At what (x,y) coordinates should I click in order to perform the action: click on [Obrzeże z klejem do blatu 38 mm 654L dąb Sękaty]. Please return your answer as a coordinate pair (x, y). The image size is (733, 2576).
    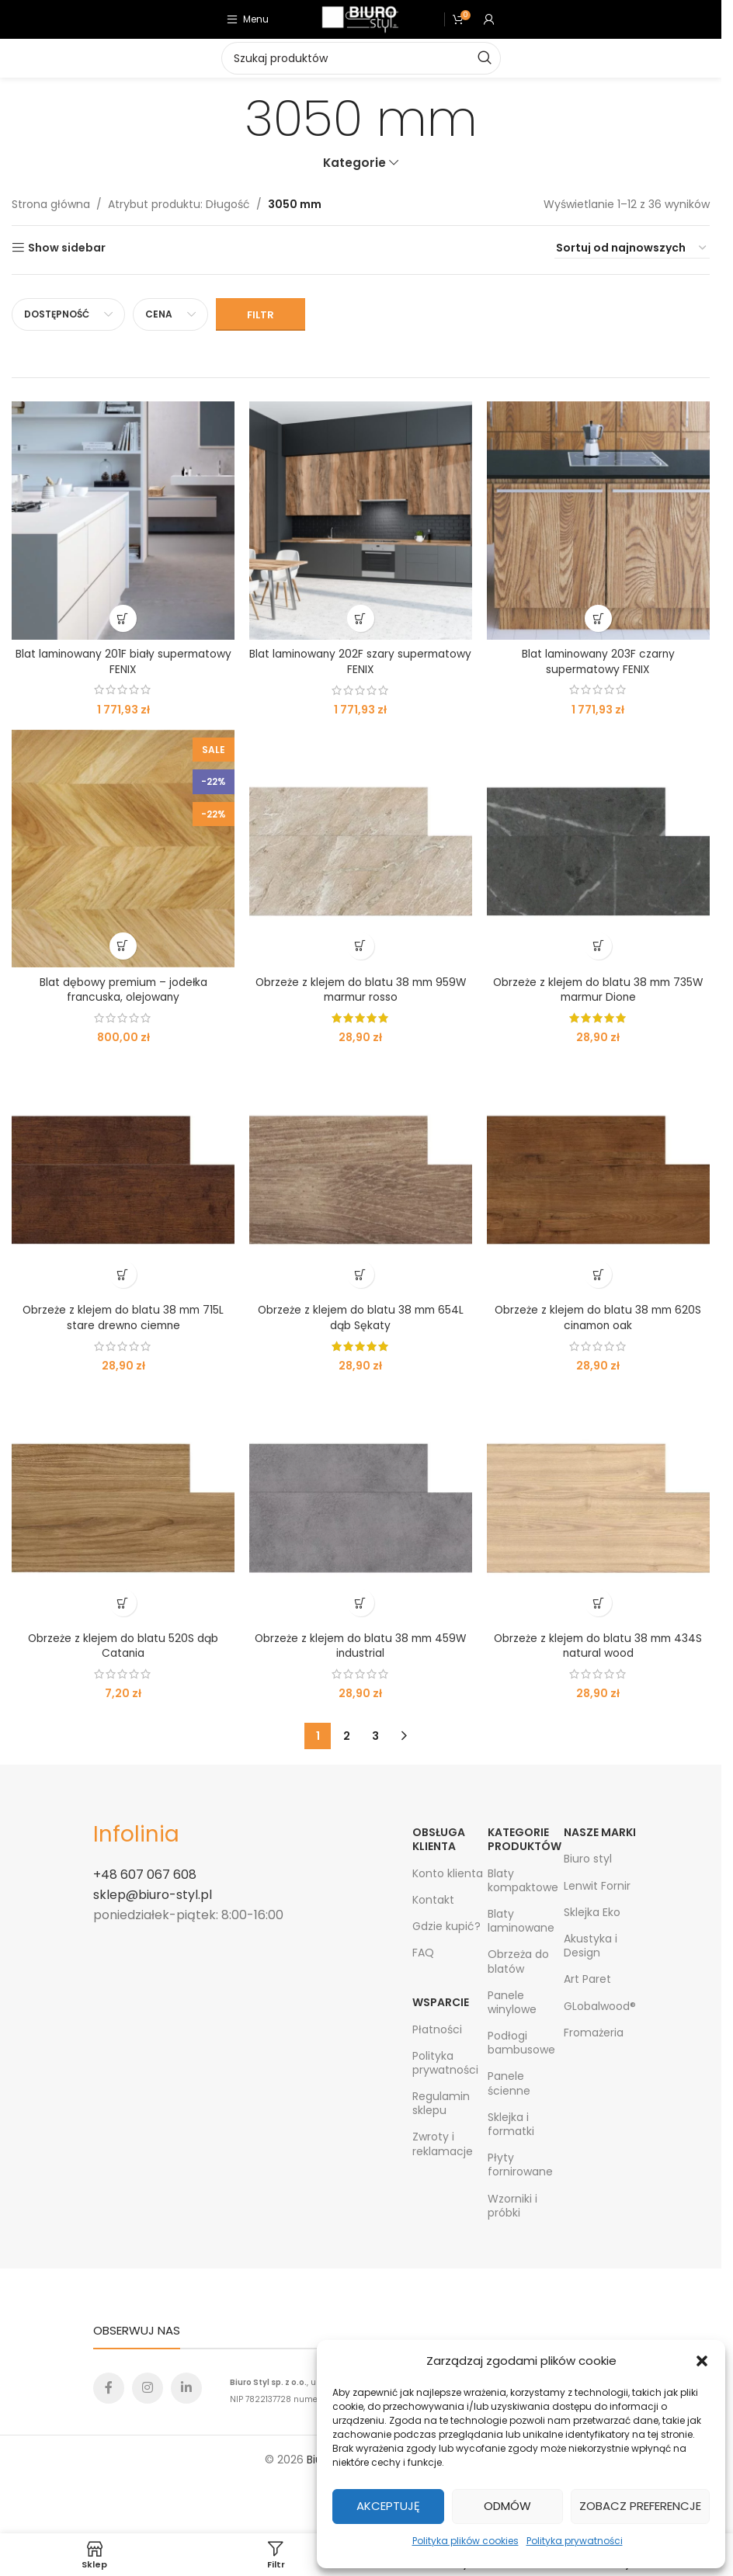
    Looking at the image, I should click on (360, 1176).